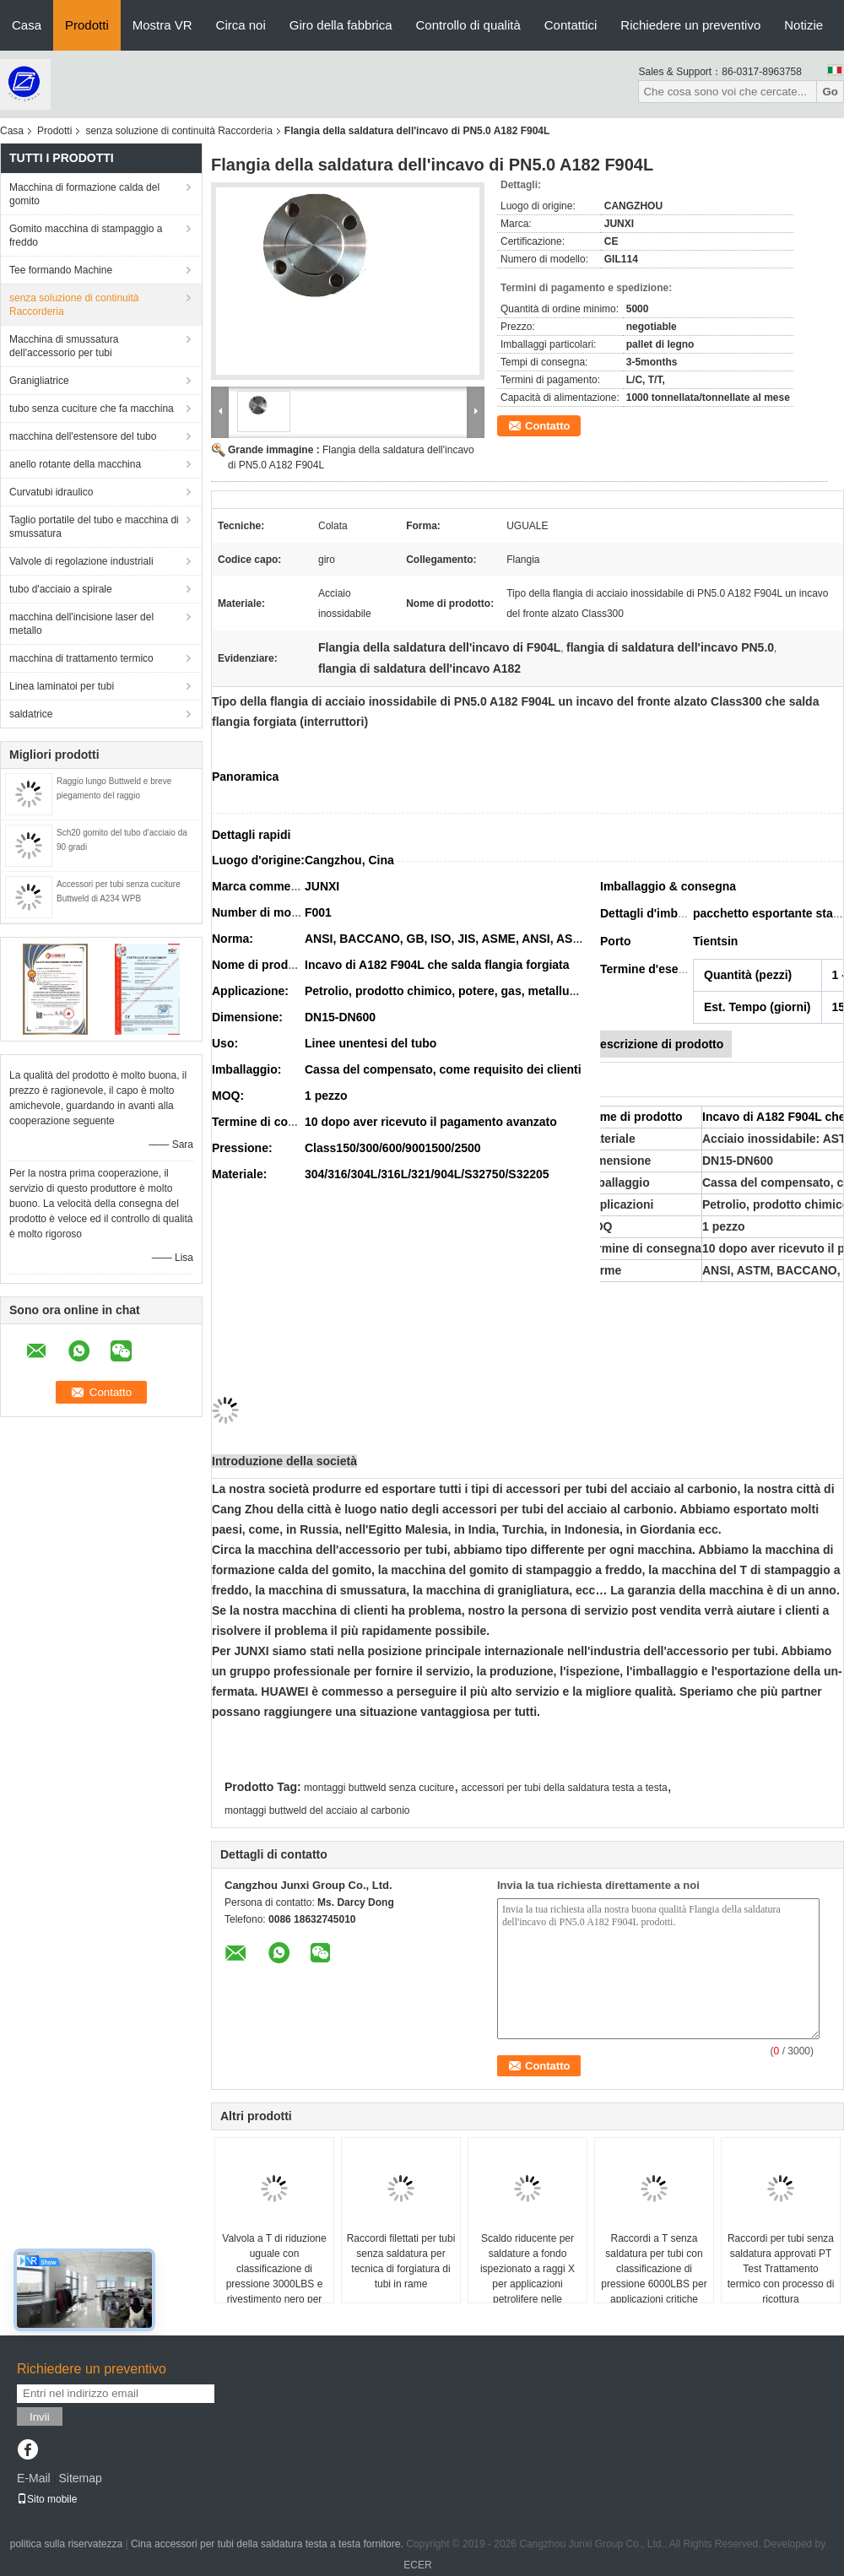  What do you see at coordinates (401, 2261) in the screenshot?
I see `Raccordi filettati per tubi senza saldatura per tecnica di forgiatura di tubi in rame` at bounding box center [401, 2261].